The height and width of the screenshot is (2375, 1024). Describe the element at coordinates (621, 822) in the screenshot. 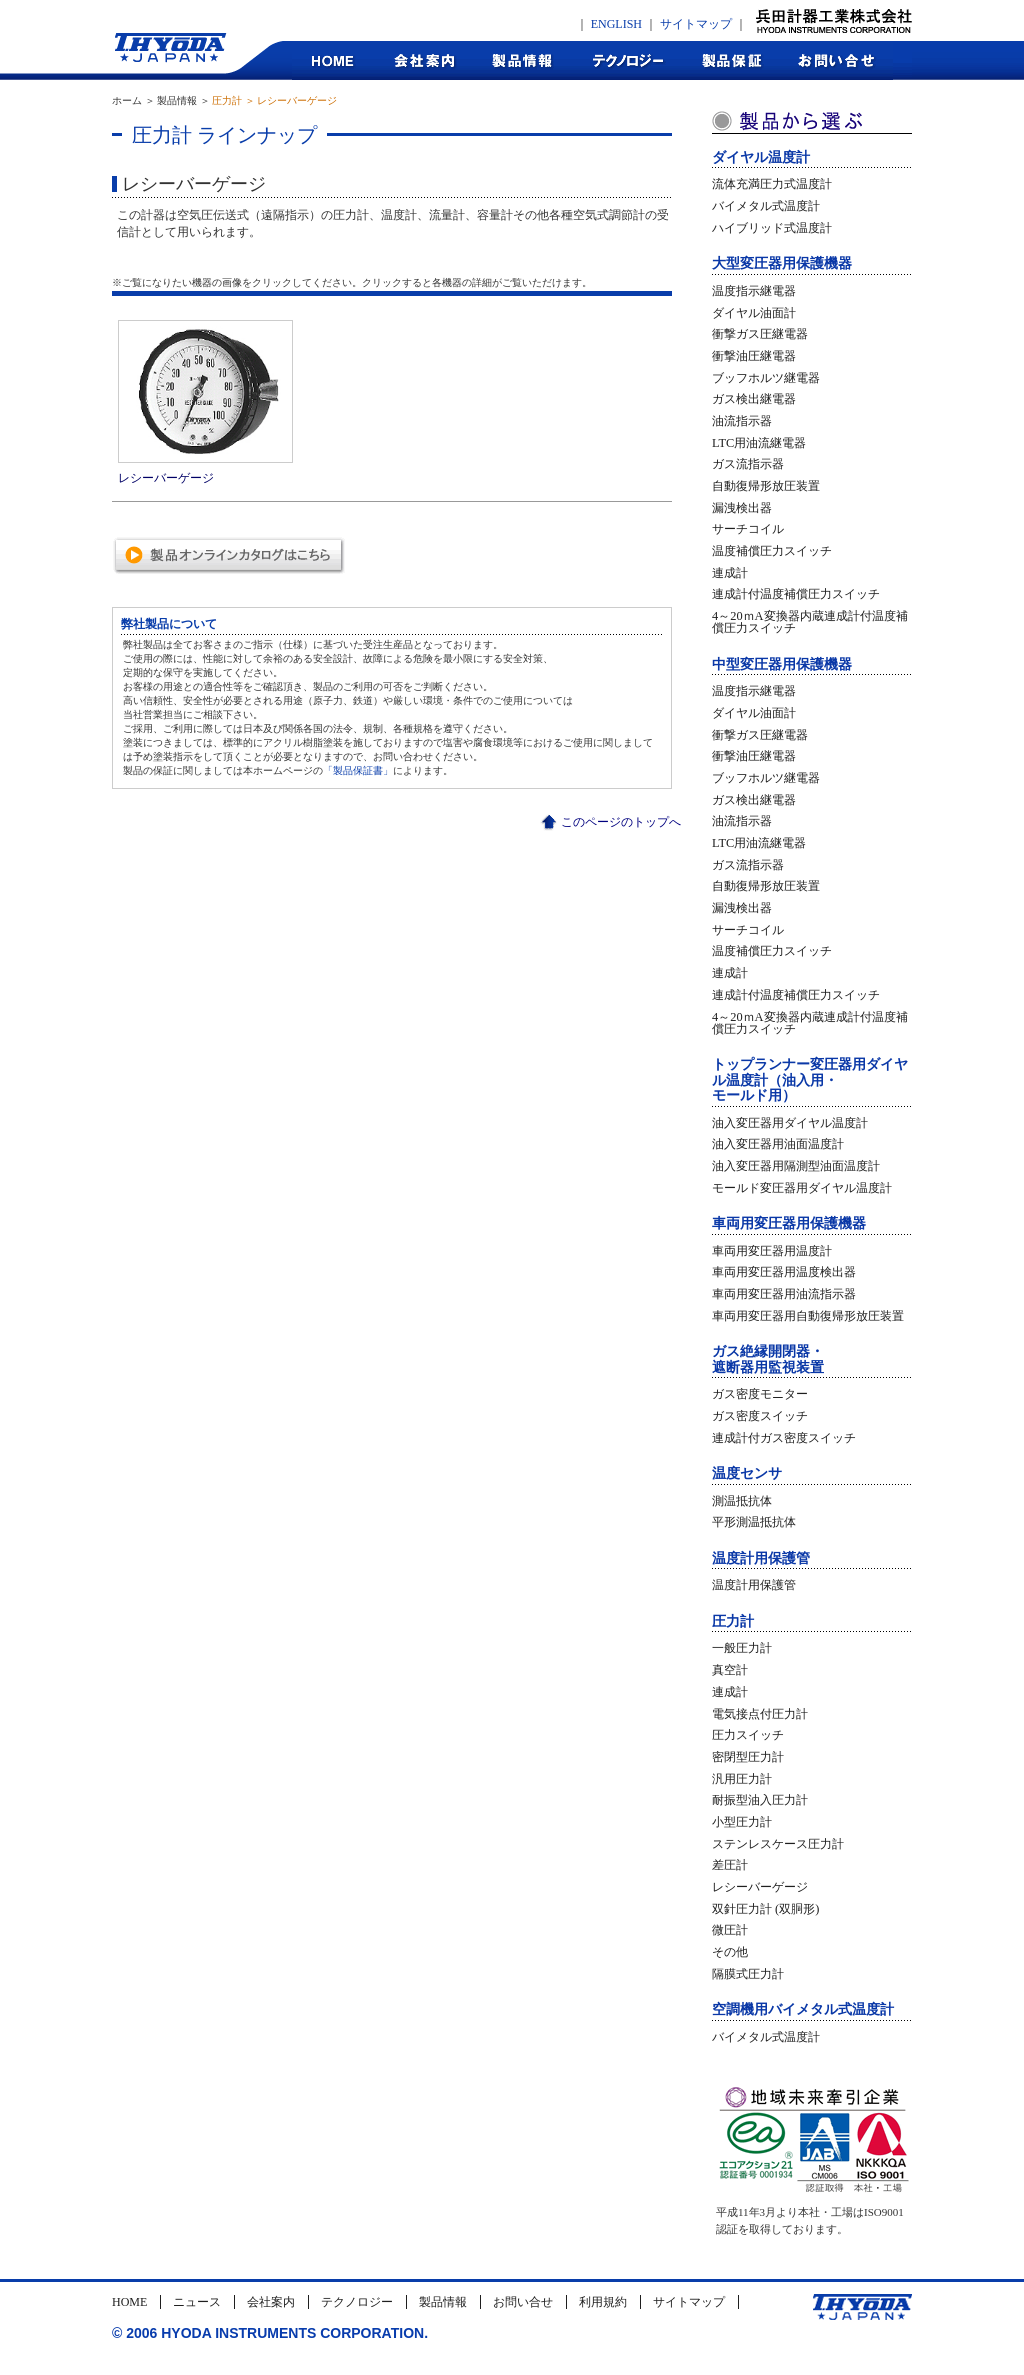

I see `このページのトップへ` at that location.